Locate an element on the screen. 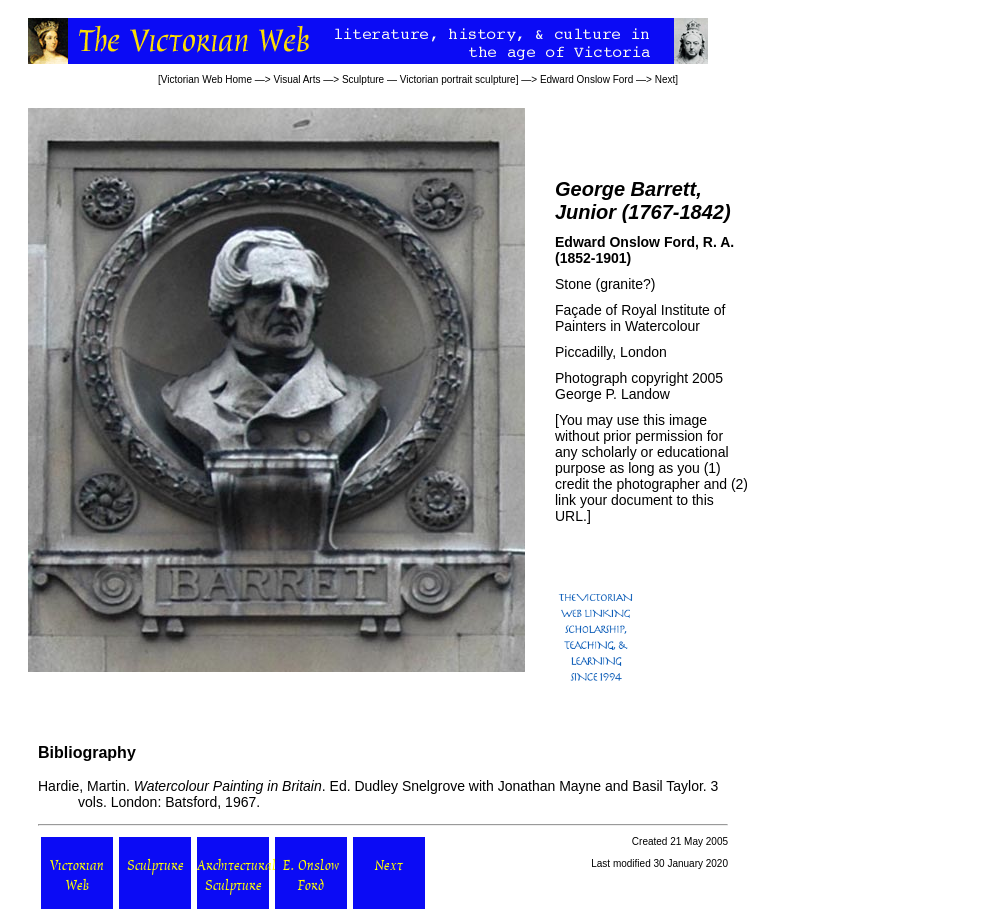  Victorian portrait sculpture is located at coordinates (458, 79).